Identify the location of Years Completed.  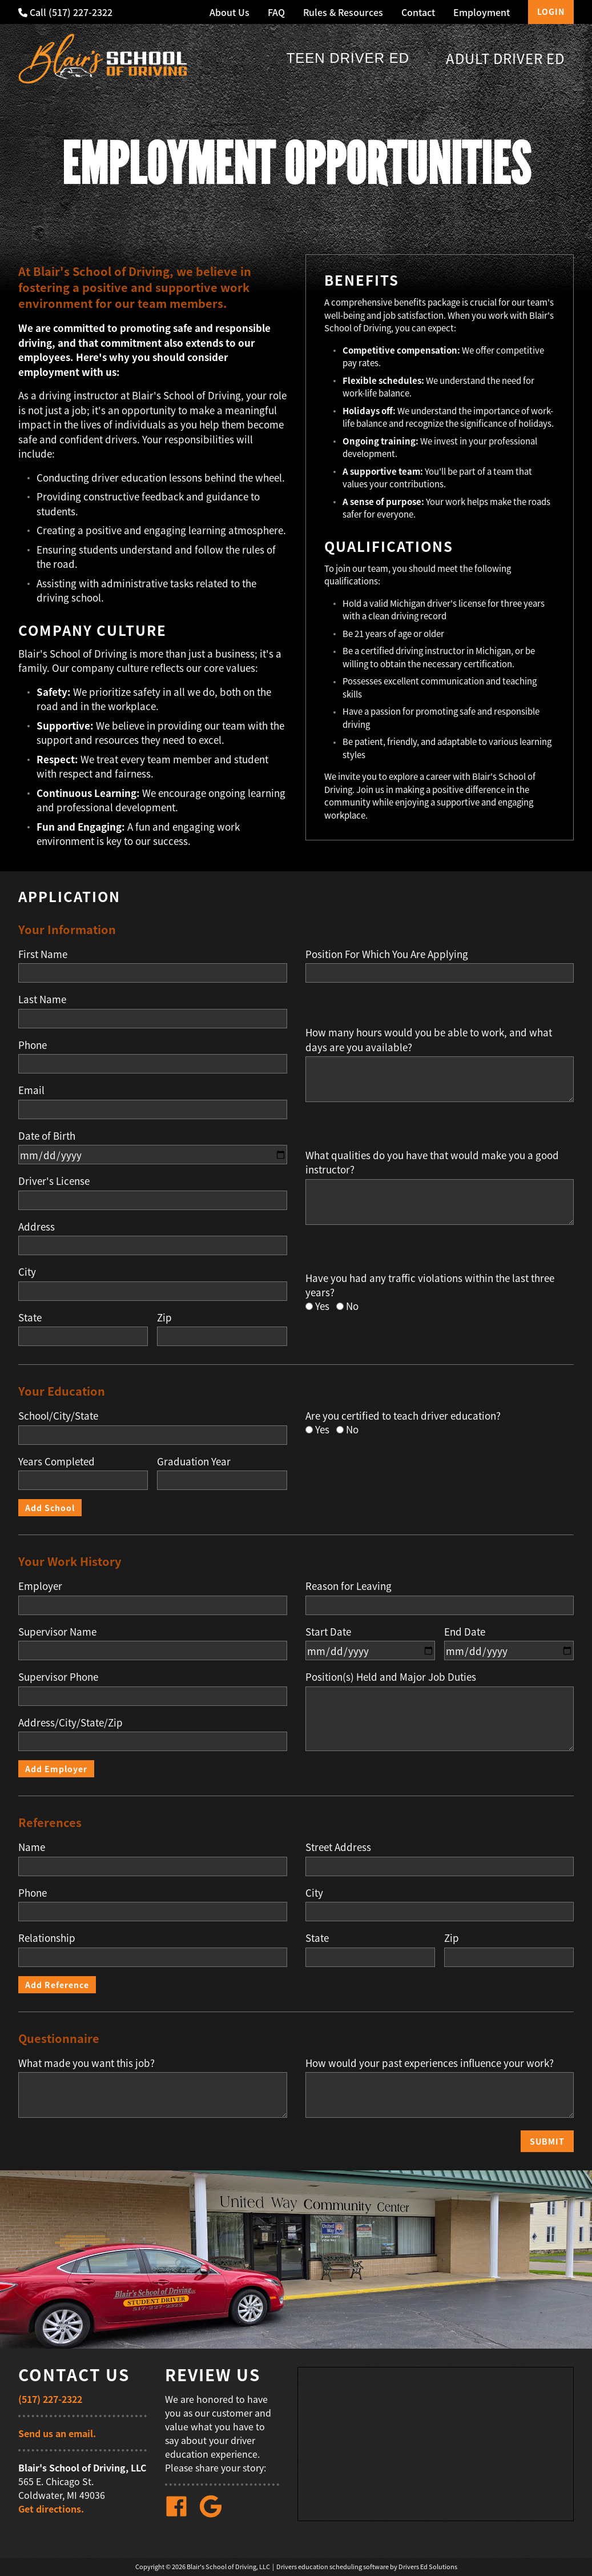
(56, 1461).